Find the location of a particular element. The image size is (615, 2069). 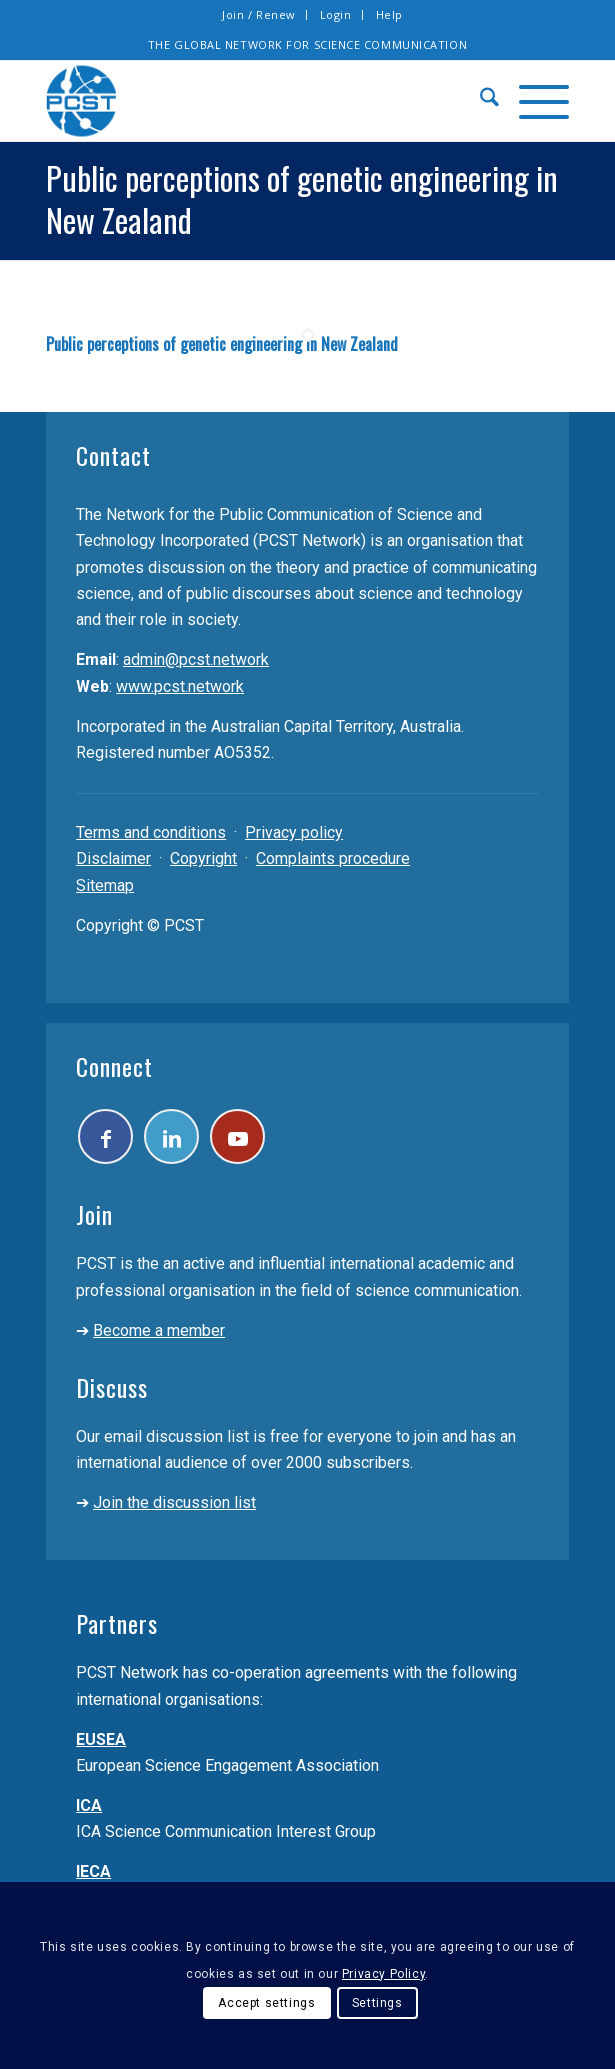

[menuitem] is located at coordinates (259, 15).